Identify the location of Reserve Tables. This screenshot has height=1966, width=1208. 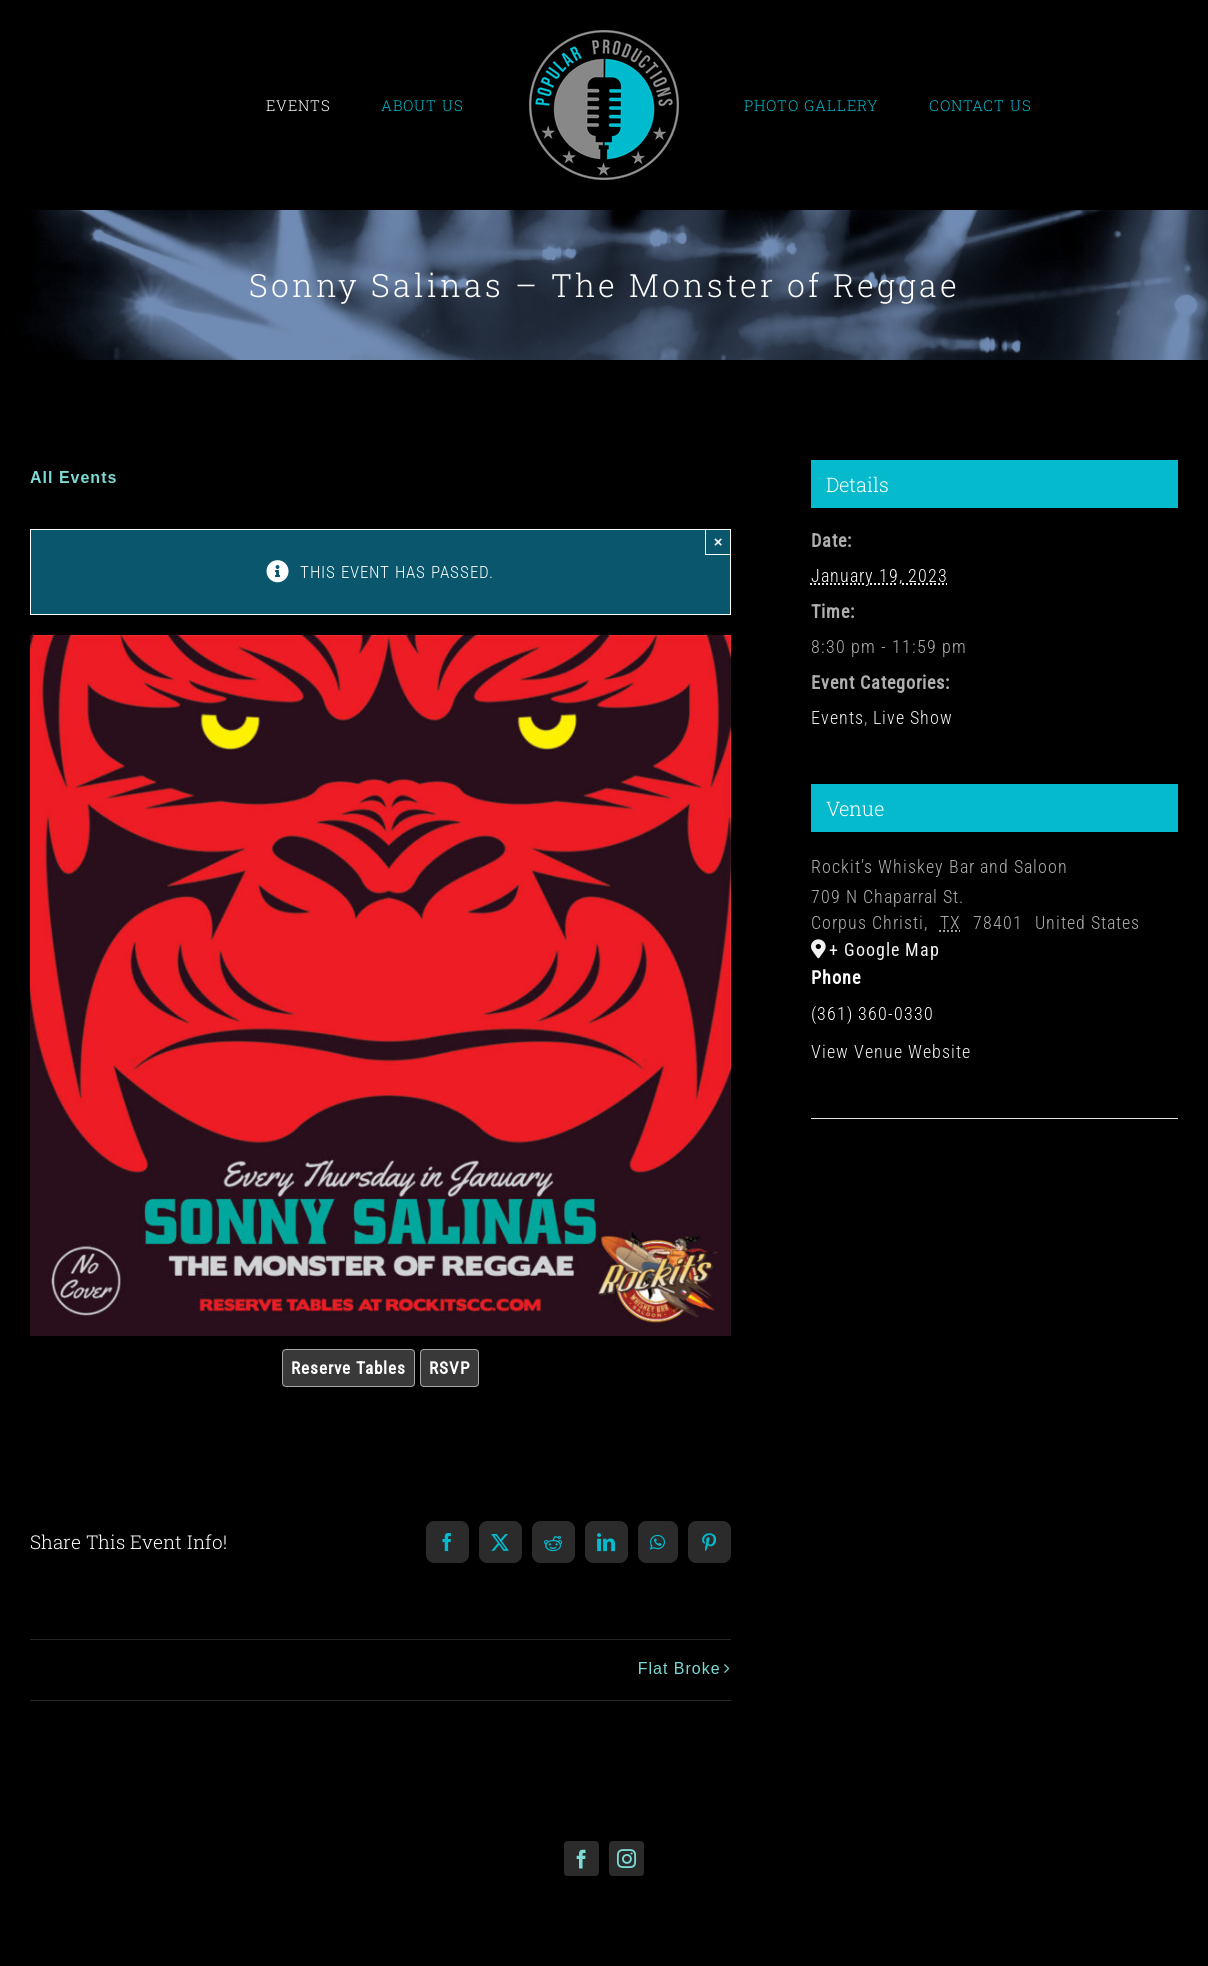
(348, 1368).